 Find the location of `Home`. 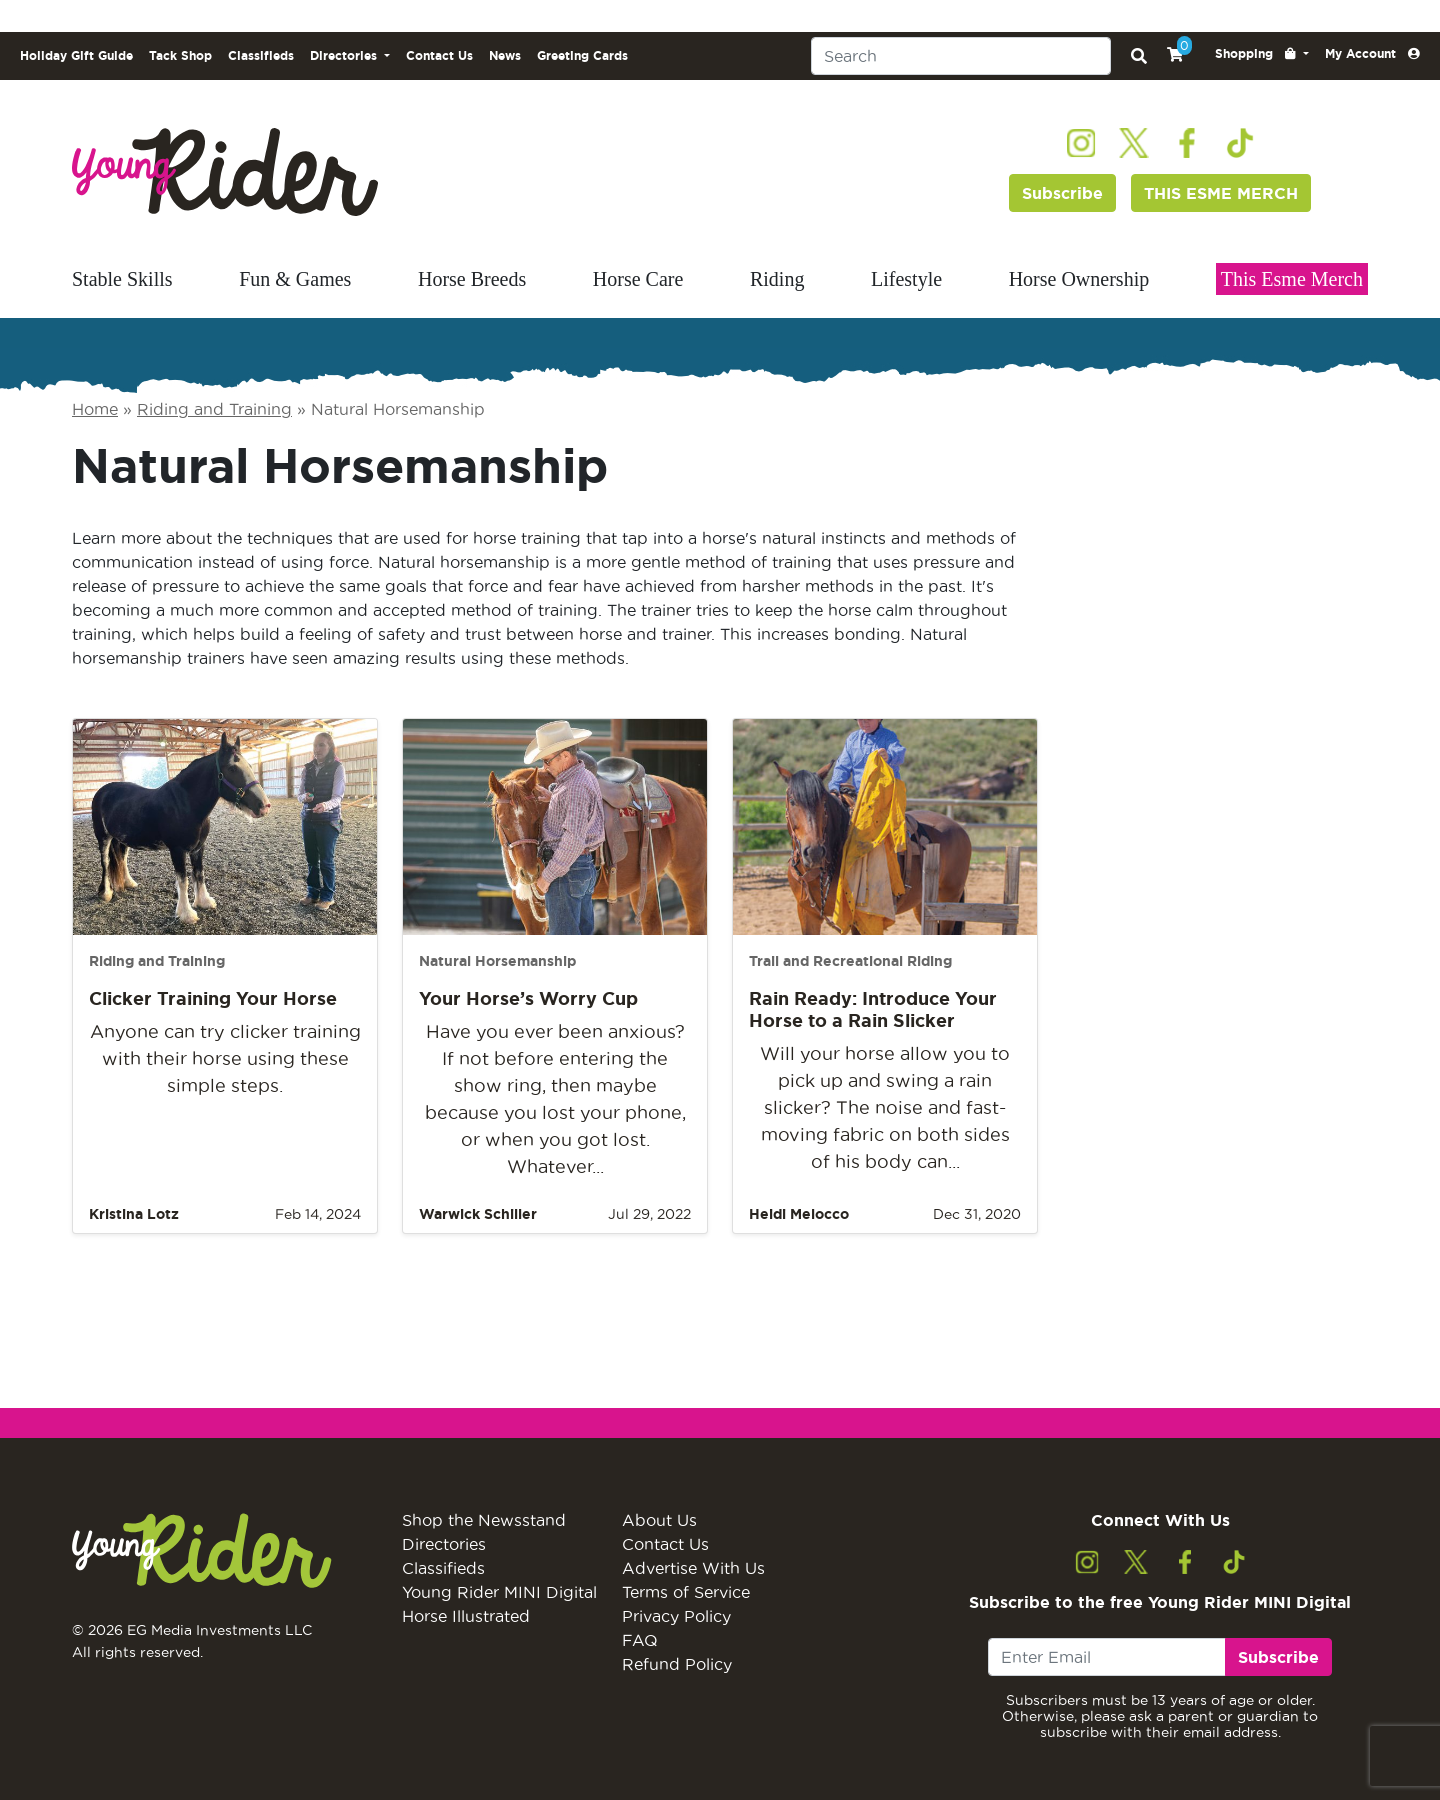

Home is located at coordinates (95, 409).